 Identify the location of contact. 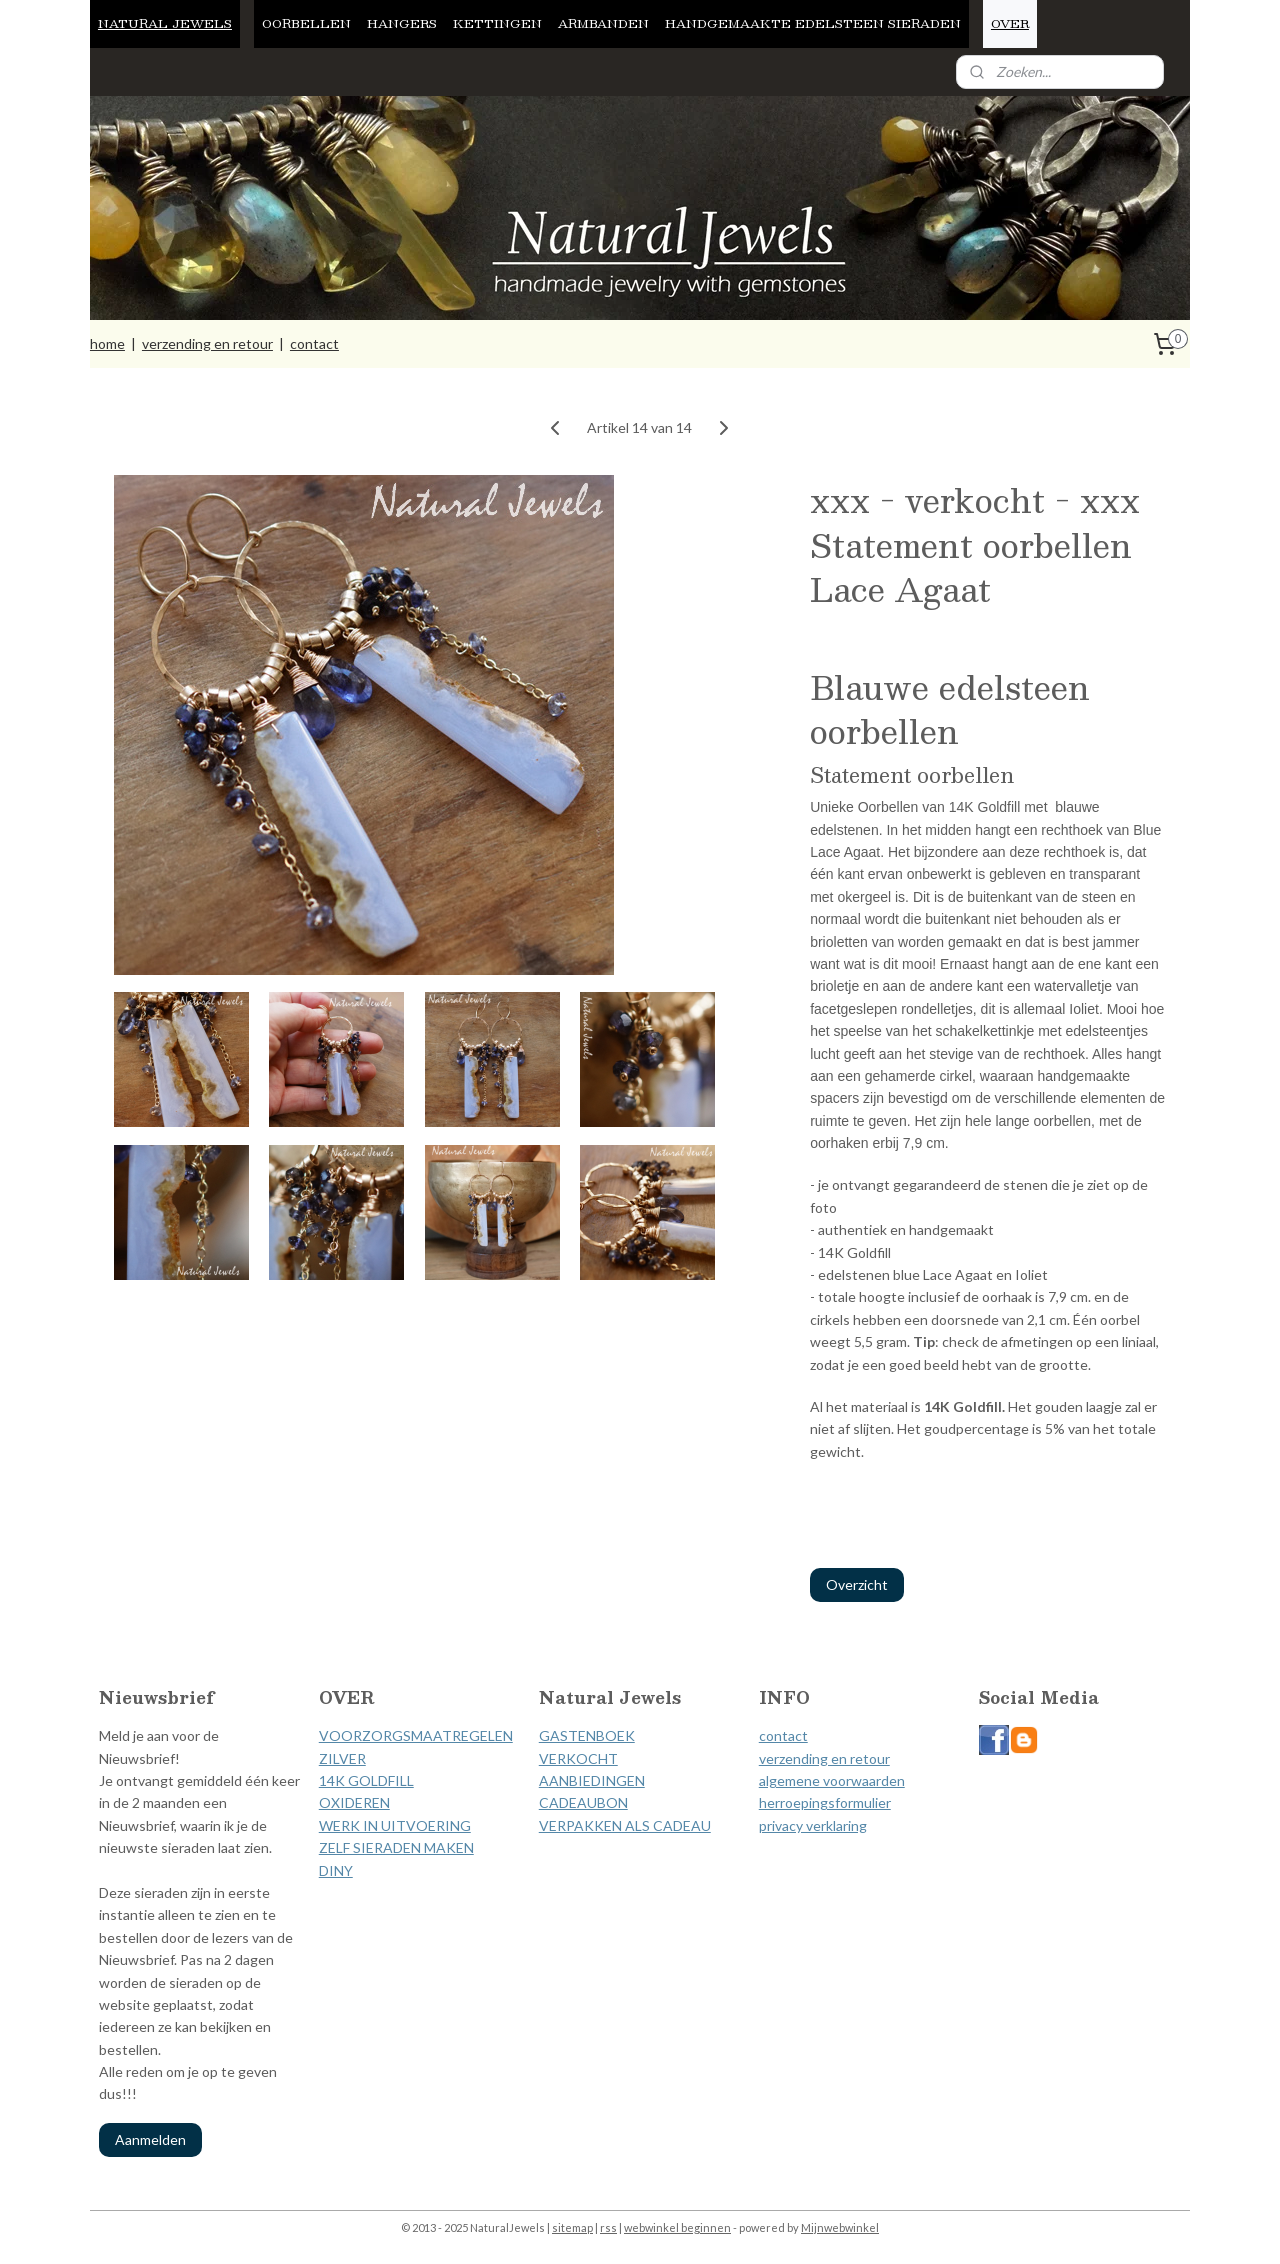
(314, 343).